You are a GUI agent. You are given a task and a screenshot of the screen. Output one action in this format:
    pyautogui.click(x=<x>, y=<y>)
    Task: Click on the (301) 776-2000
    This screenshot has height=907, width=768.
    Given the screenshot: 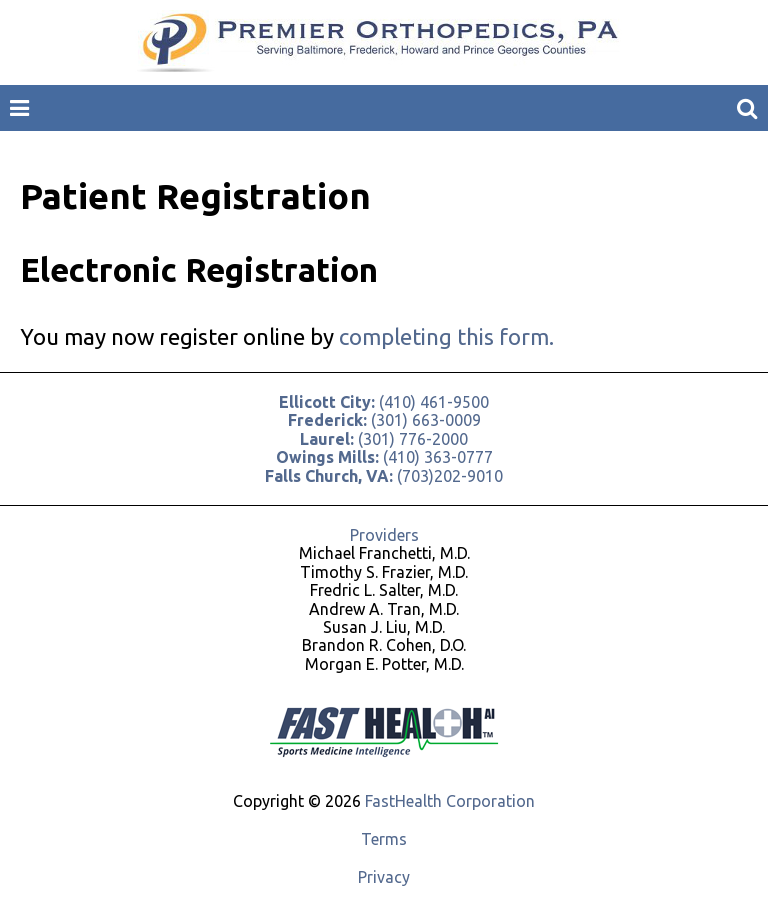 What is the action you would take?
    pyautogui.click(x=384, y=439)
    